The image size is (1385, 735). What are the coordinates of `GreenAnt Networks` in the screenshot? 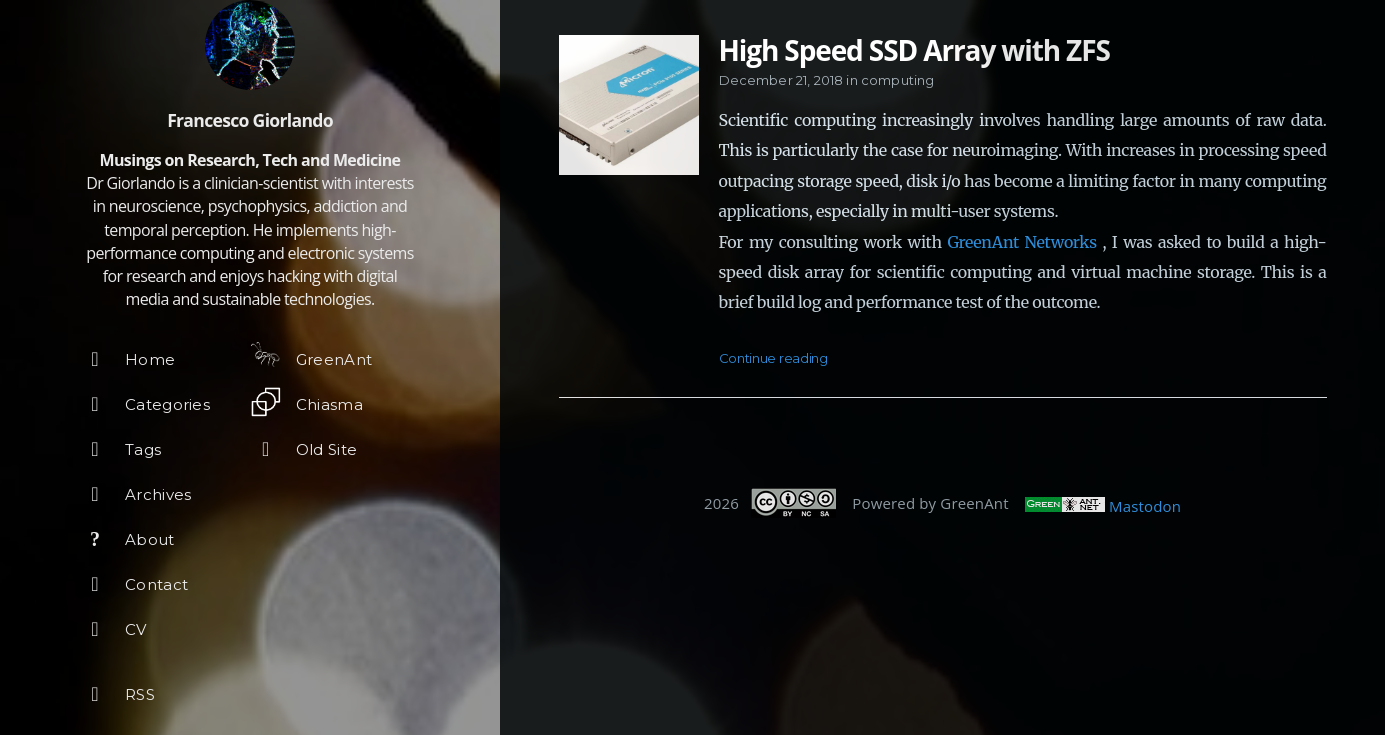 It's located at (1021, 242).